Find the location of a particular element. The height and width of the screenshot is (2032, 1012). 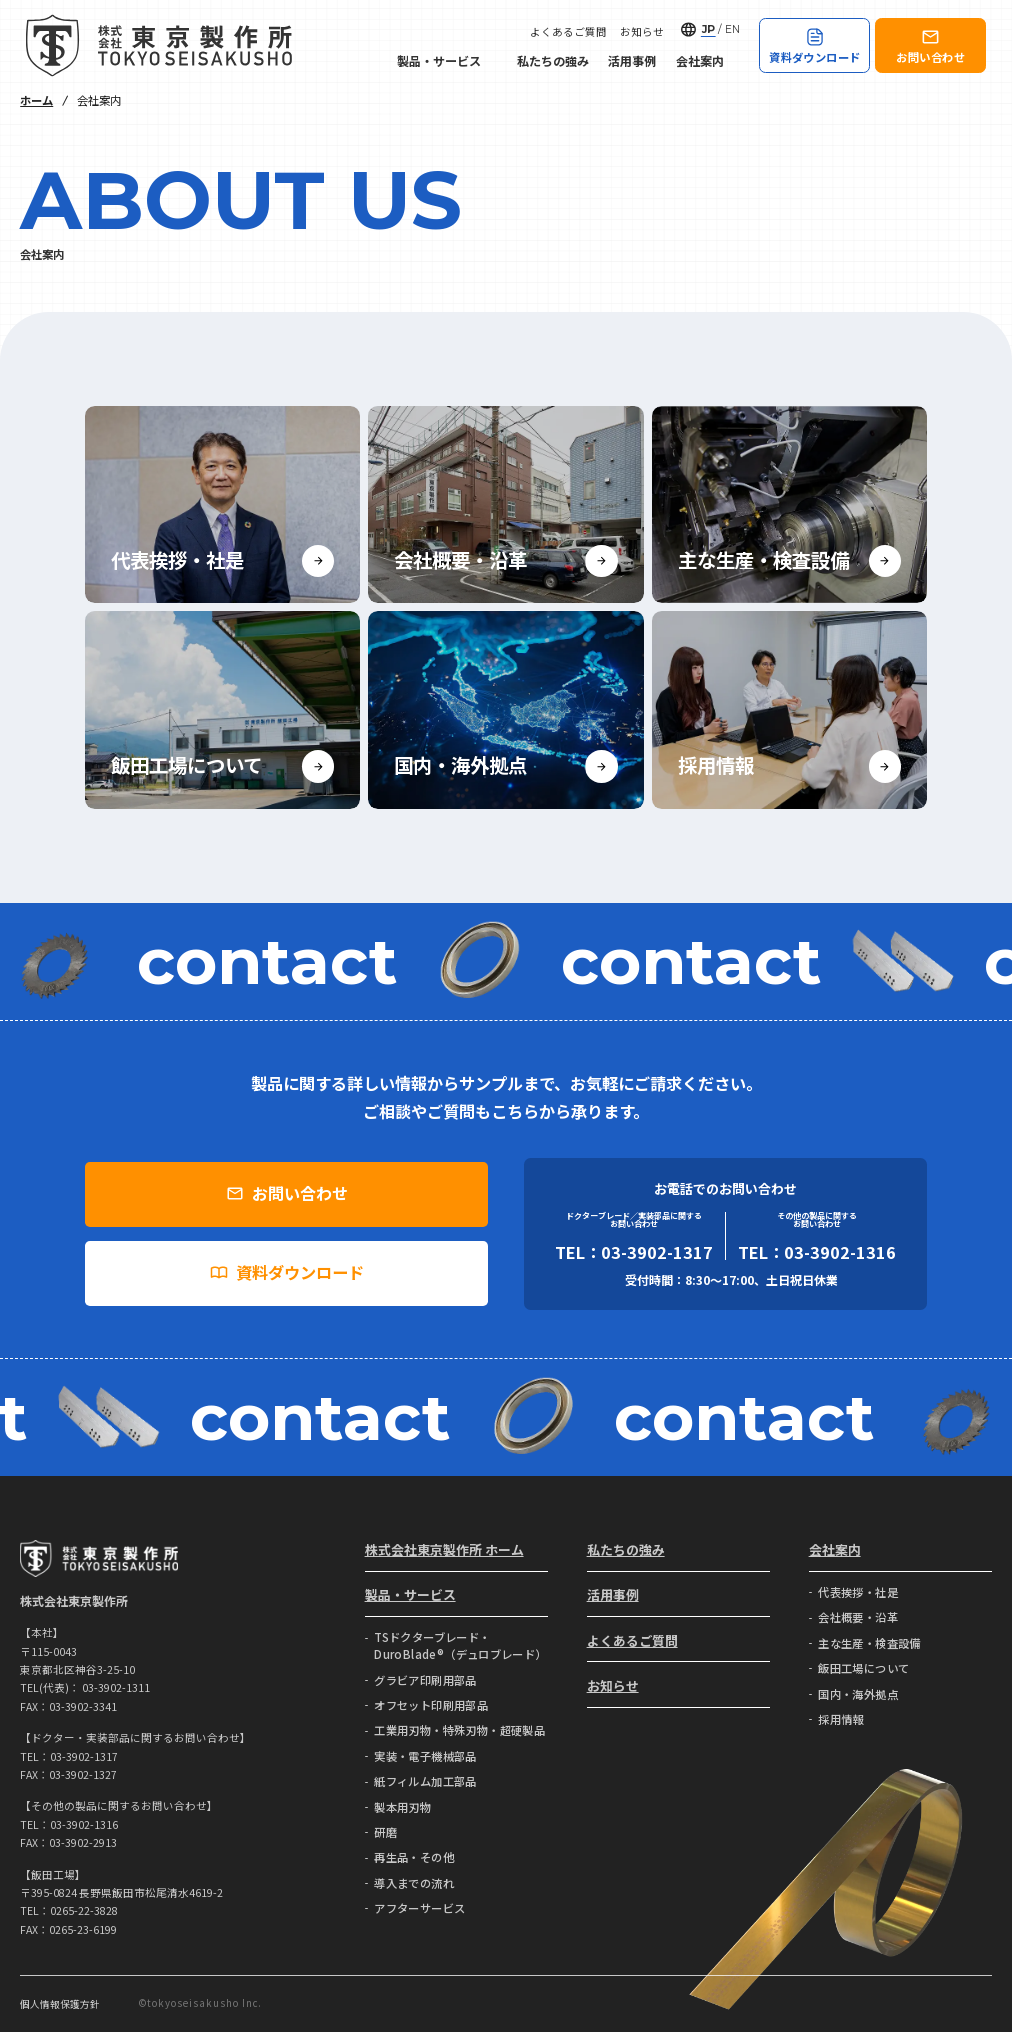

TEL：03-3902-1317 is located at coordinates (634, 1252).